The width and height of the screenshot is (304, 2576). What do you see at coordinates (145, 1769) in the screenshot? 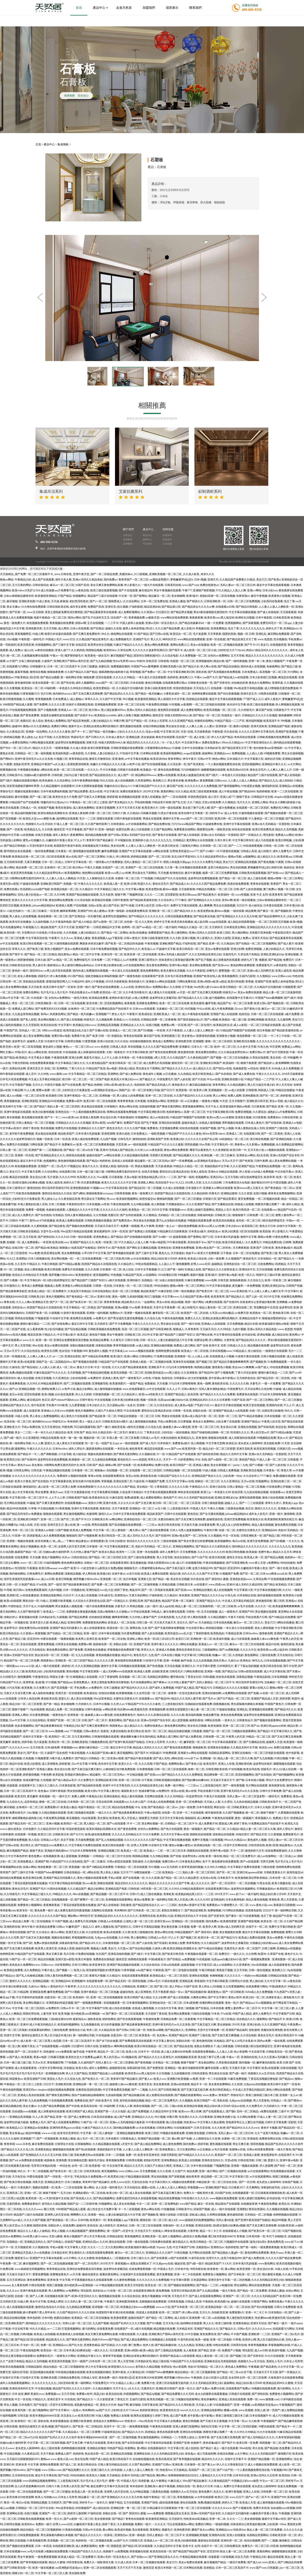
I see `日本蜜桃视频` at bounding box center [145, 1769].